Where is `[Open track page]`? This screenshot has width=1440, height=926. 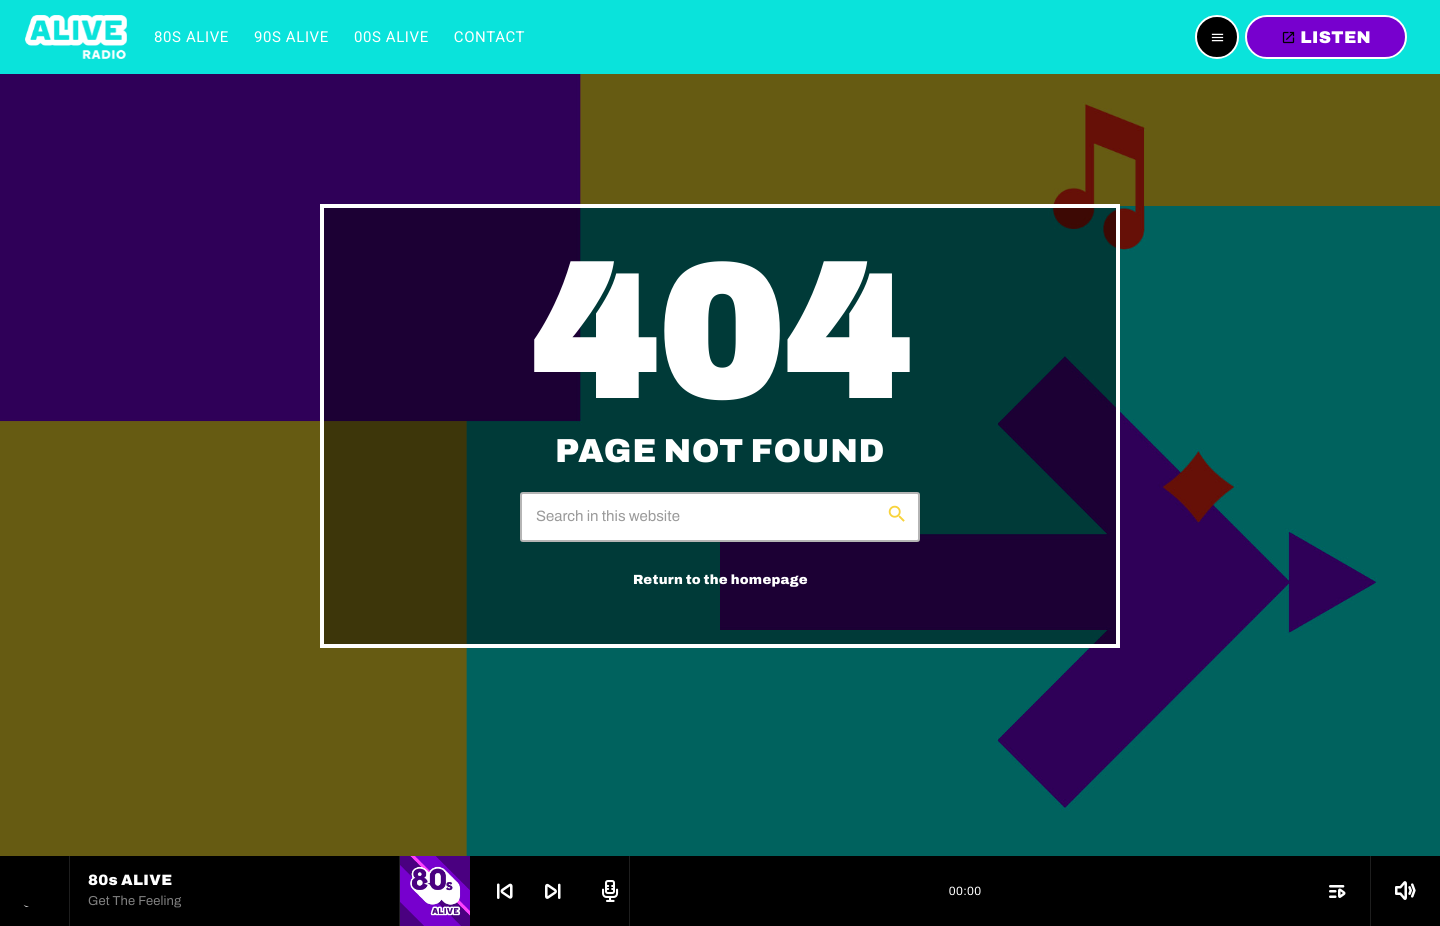 [Open track page] is located at coordinates (607, 891).